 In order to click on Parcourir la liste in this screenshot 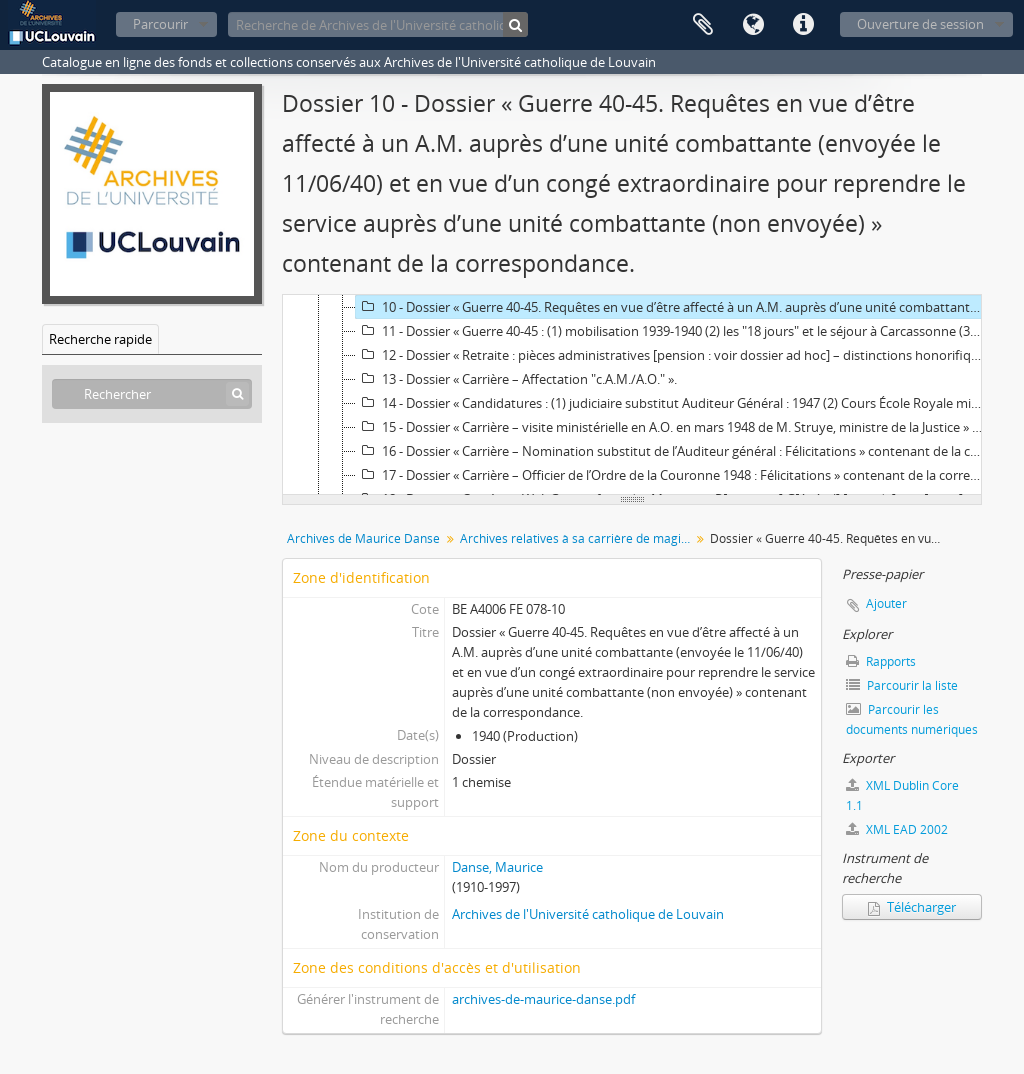, I will do `click(902, 685)`.